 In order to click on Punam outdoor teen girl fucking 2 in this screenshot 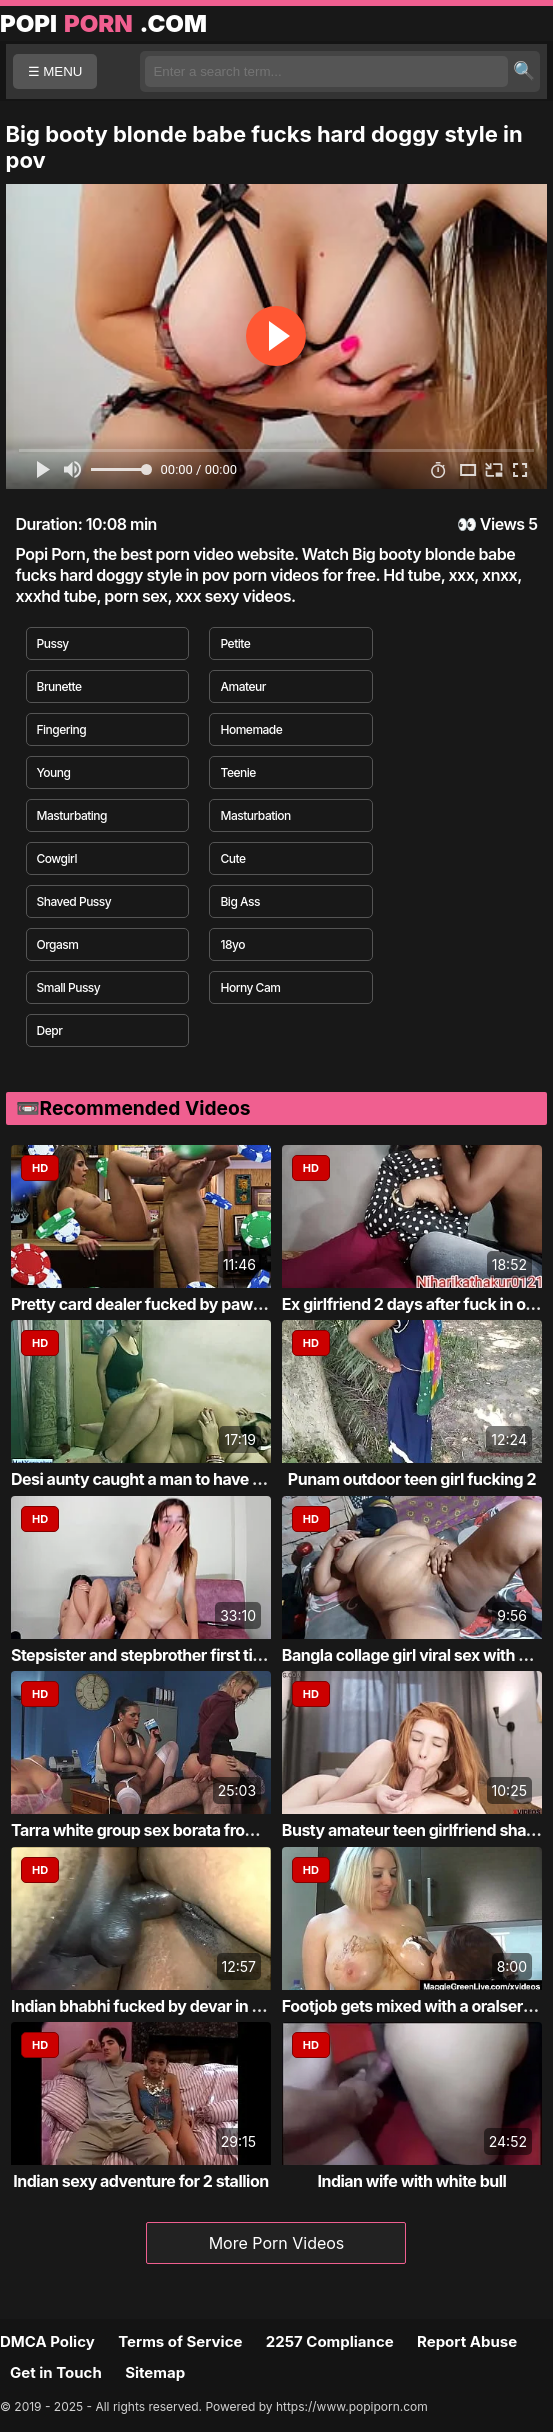, I will do `click(412, 1479)`.